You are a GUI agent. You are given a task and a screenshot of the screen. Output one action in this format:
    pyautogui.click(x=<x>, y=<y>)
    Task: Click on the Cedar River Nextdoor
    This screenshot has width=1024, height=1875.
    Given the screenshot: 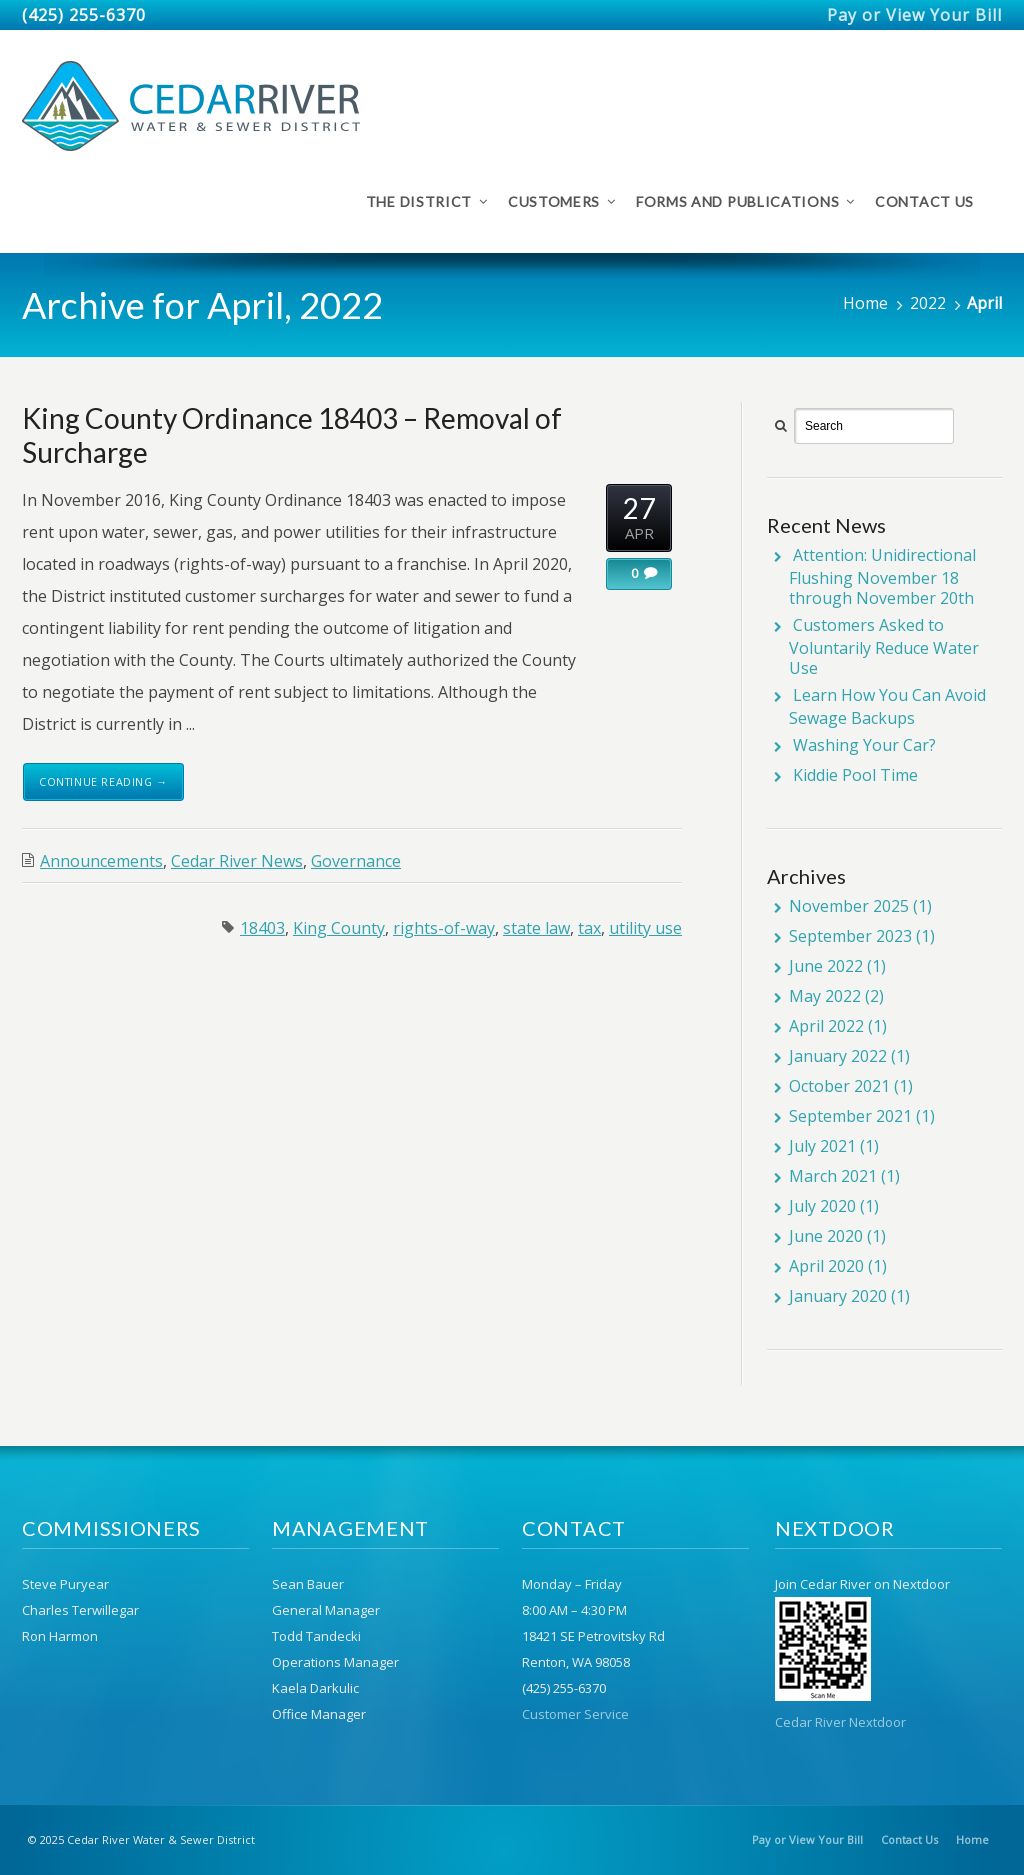 What is the action you would take?
    pyautogui.click(x=840, y=1722)
    